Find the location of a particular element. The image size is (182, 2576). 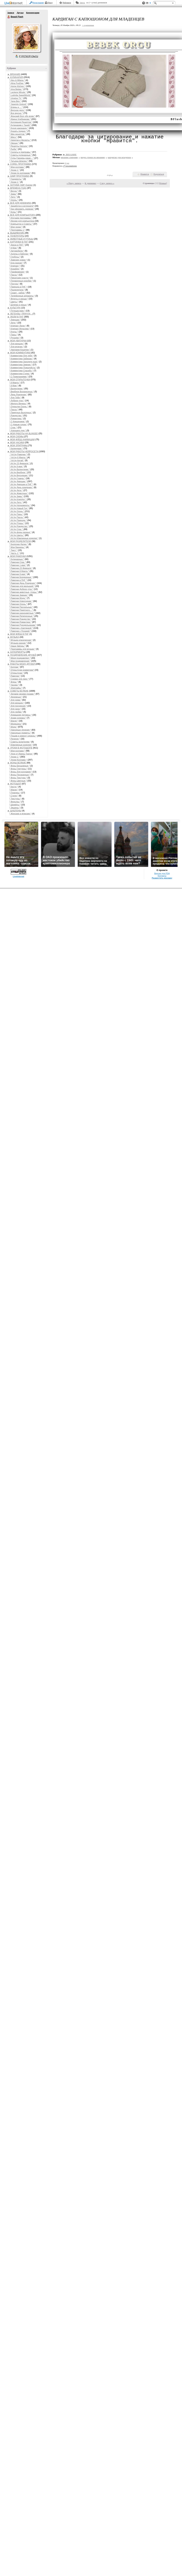

► ВРЕМЕНА ГОДА is located at coordinates (17, 188).